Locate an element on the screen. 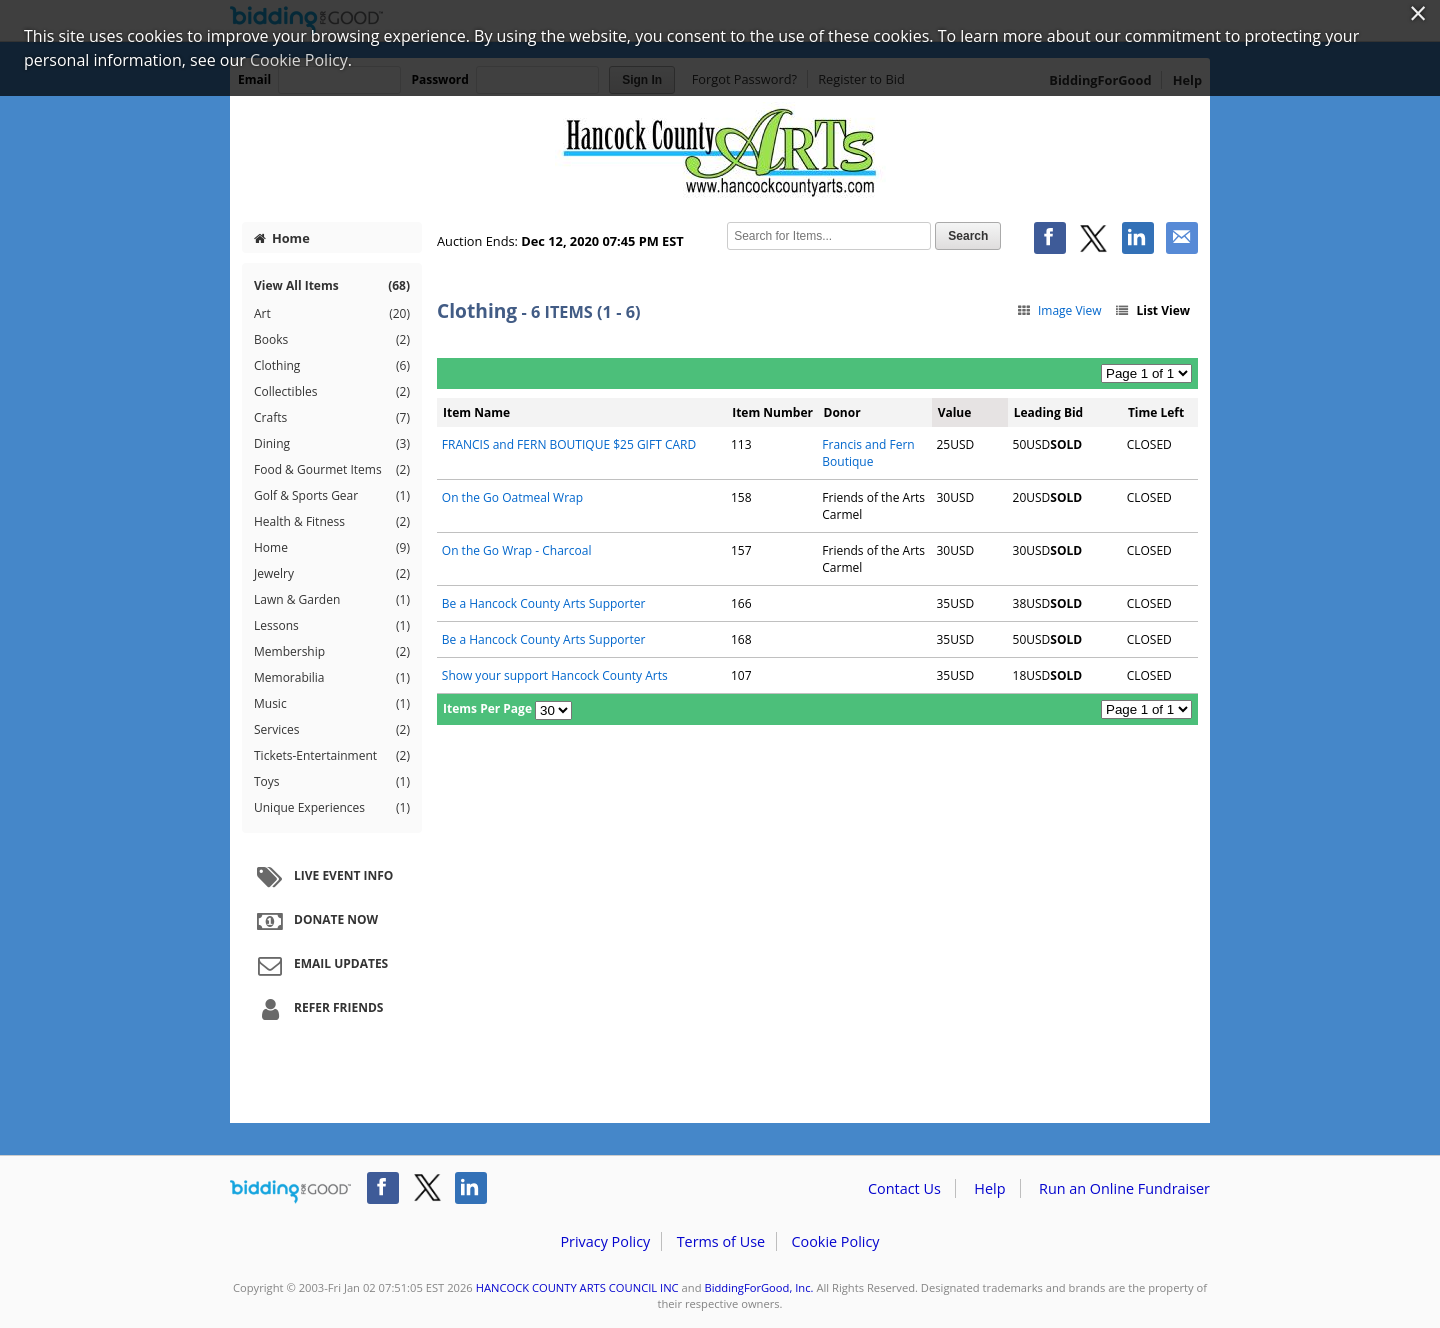 This screenshot has height=1328, width=1440. Unique Experiences is located at coordinates (332, 808).